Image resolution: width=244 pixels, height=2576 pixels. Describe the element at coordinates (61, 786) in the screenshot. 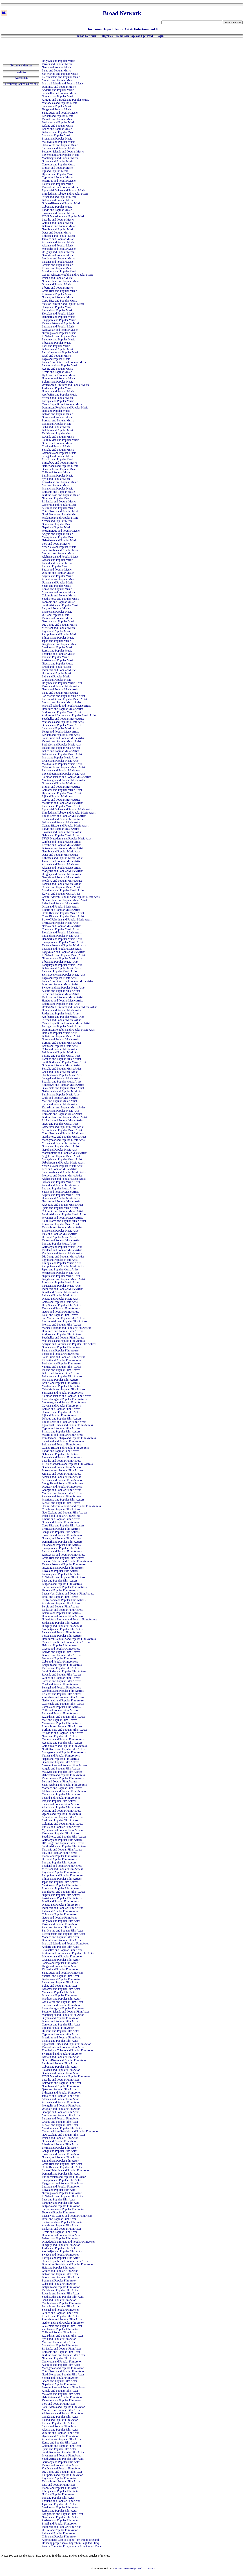

I see `Bhutan and Popular Music Artist` at that location.